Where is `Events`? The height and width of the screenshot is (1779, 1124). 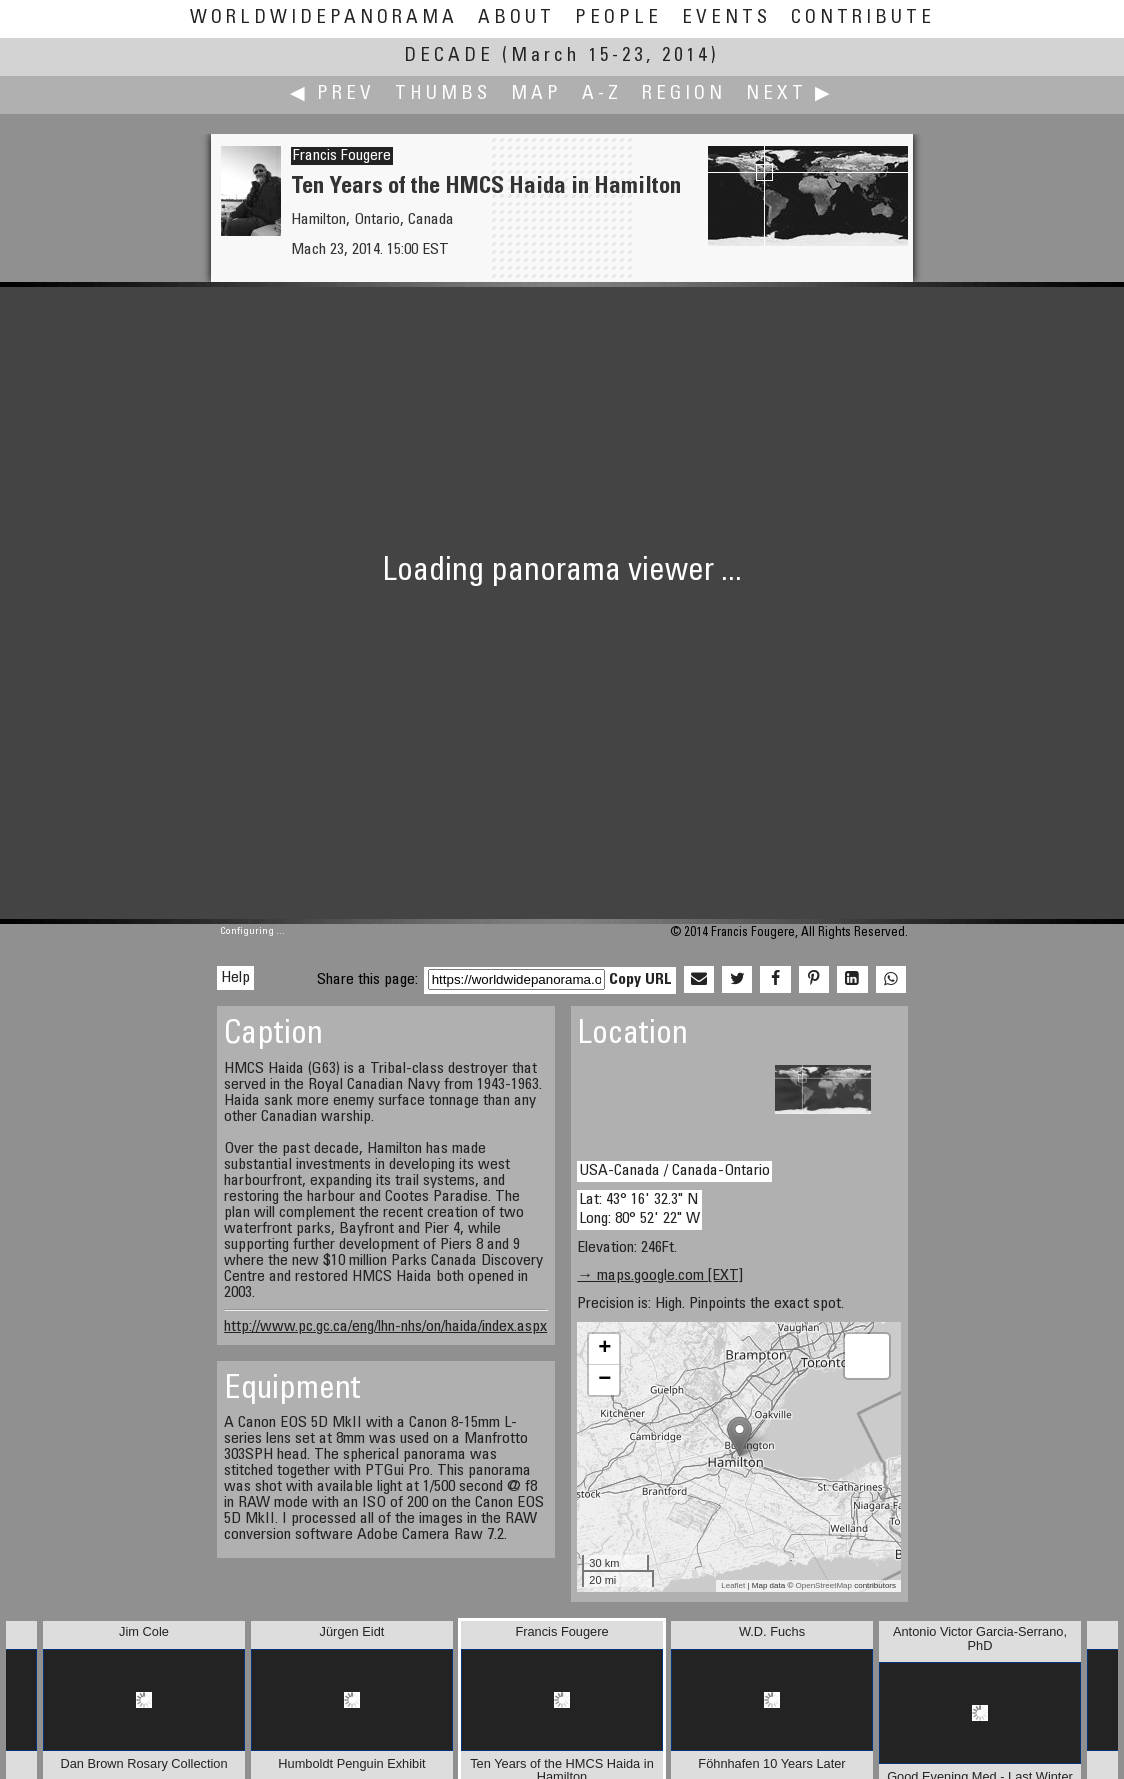
Events is located at coordinates (726, 18).